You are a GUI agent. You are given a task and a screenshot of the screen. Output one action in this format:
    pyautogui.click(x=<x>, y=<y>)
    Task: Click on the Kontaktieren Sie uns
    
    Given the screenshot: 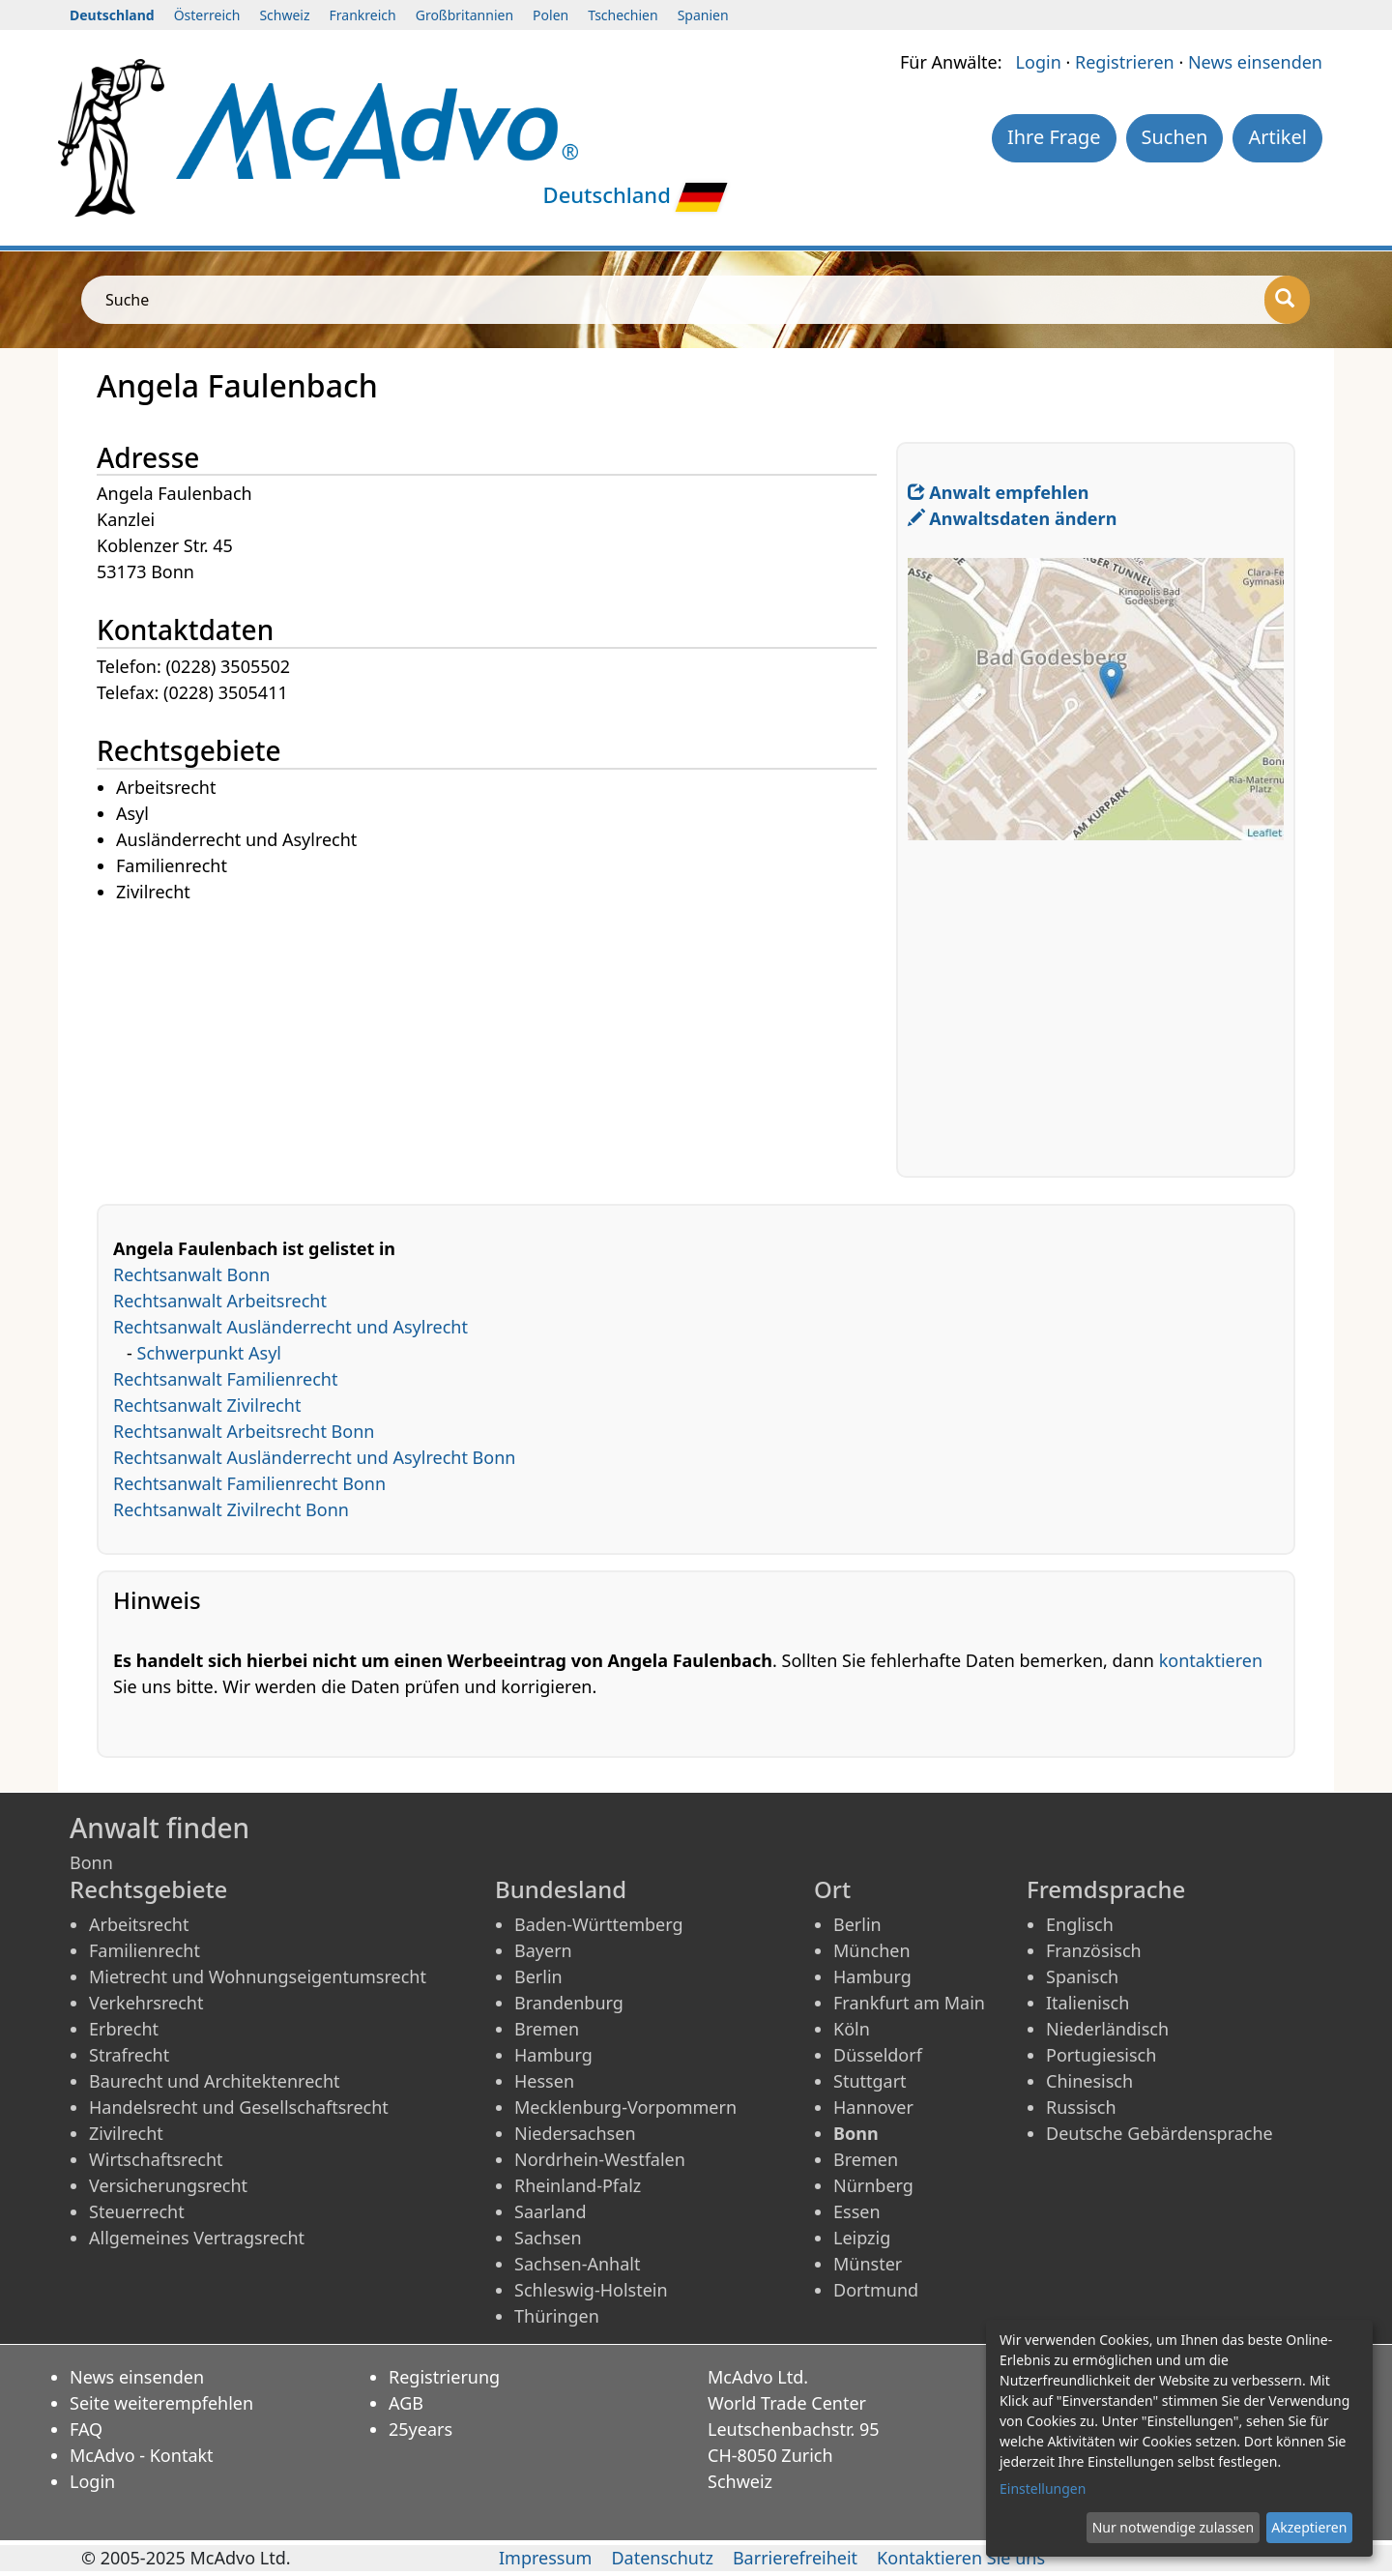 What is the action you would take?
    pyautogui.click(x=961, y=2557)
    